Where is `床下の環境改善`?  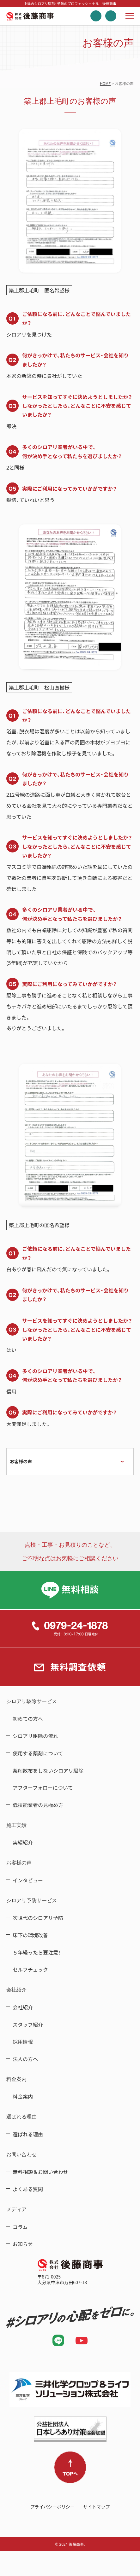
床下の環境改善 is located at coordinates (30, 1935).